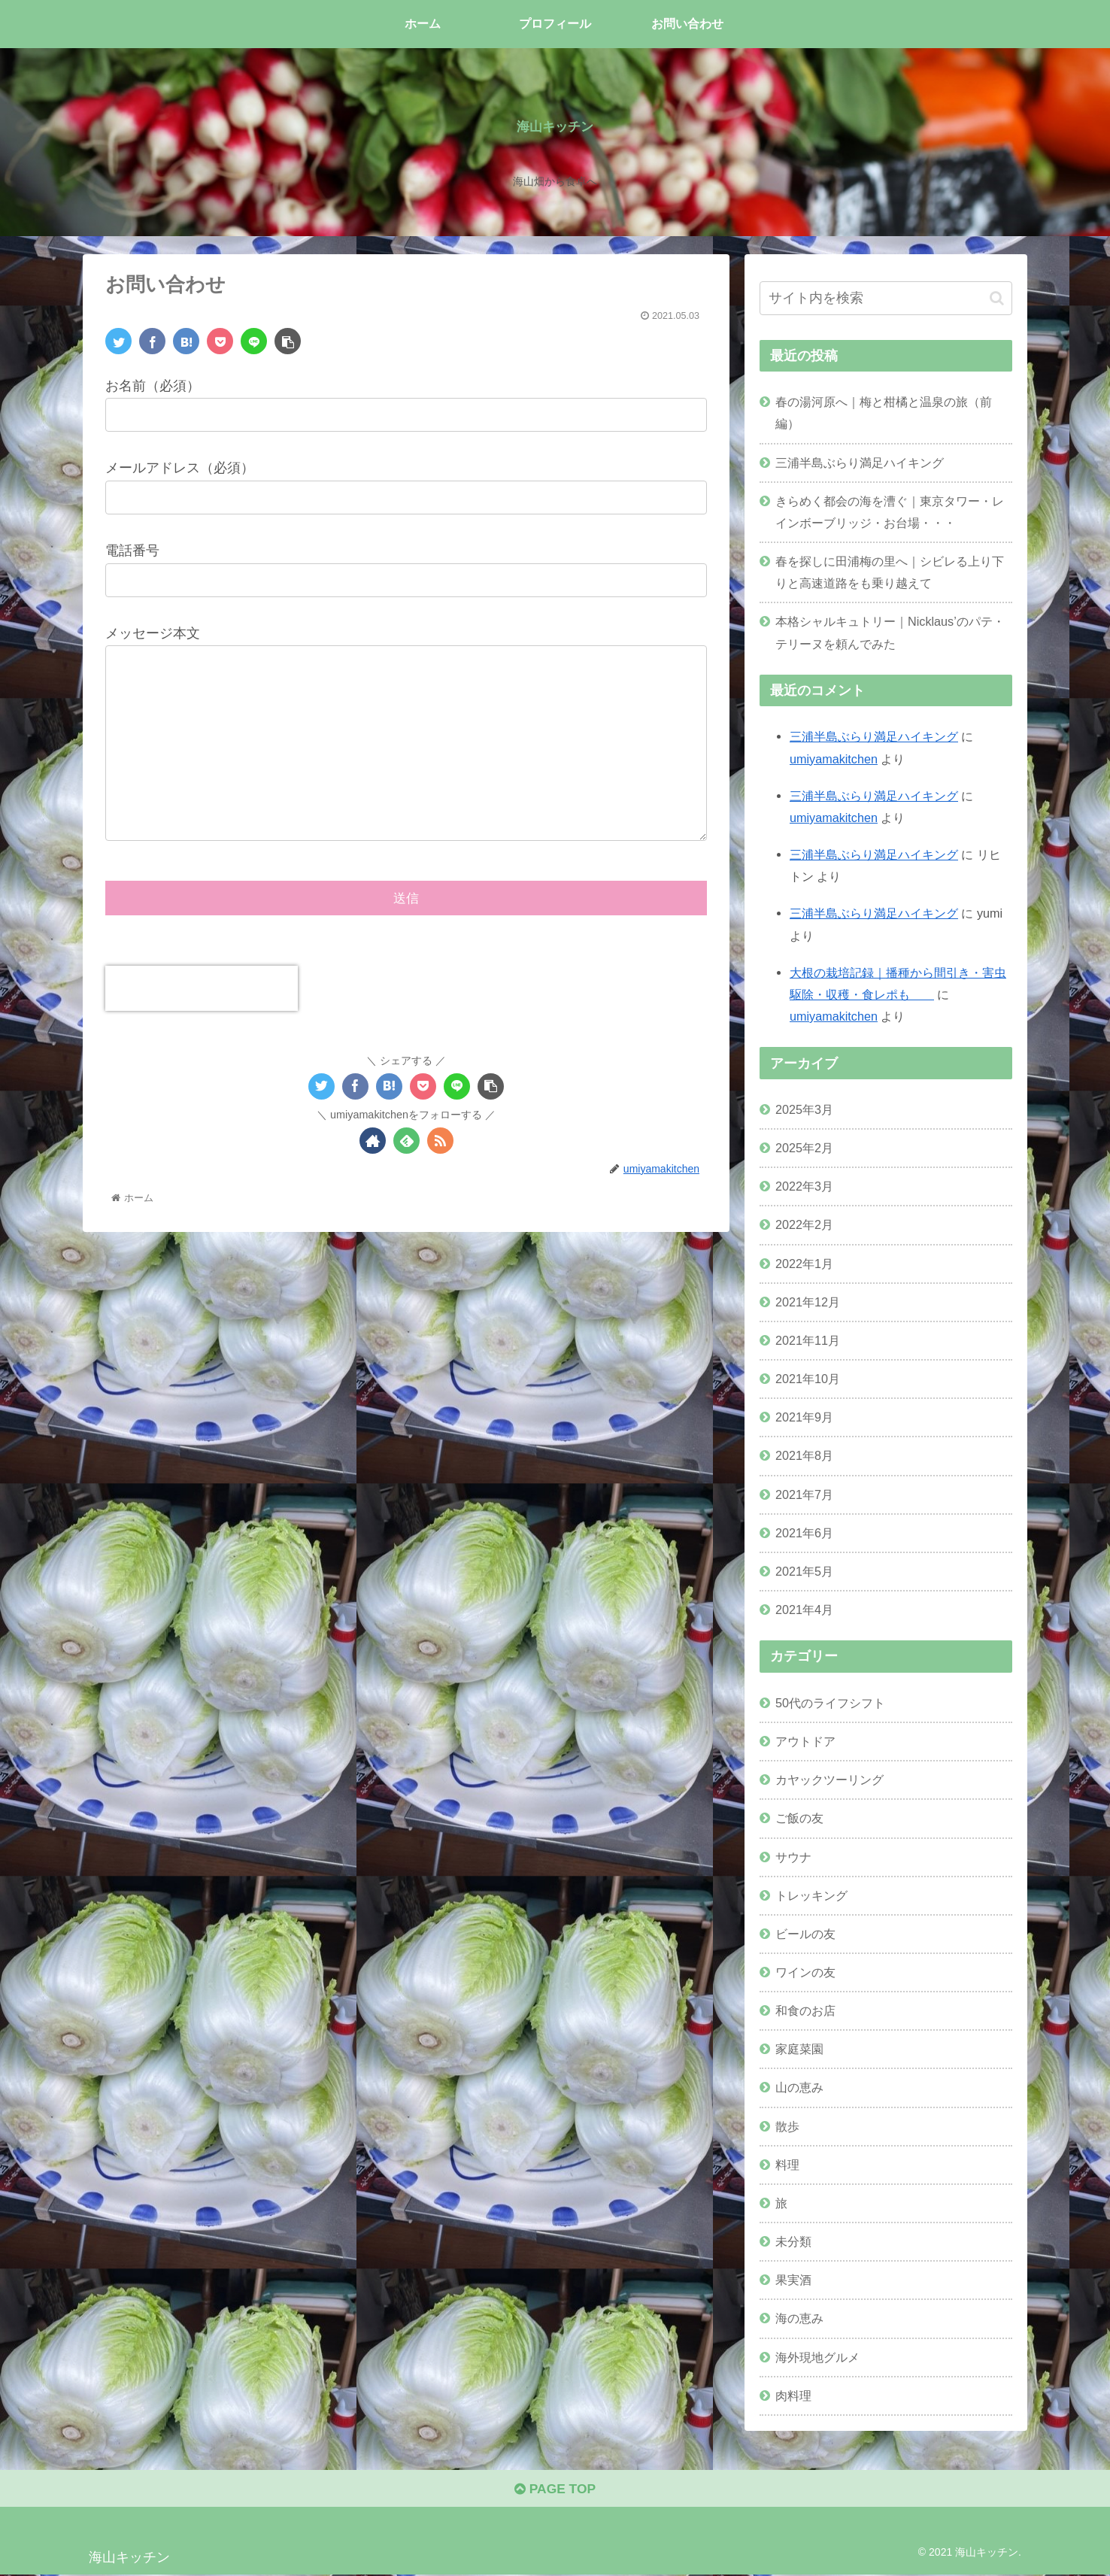 The image size is (1110, 2576). What do you see at coordinates (804, 1455) in the screenshot?
I see `2021年8月` at bounding box center [804, 1455].